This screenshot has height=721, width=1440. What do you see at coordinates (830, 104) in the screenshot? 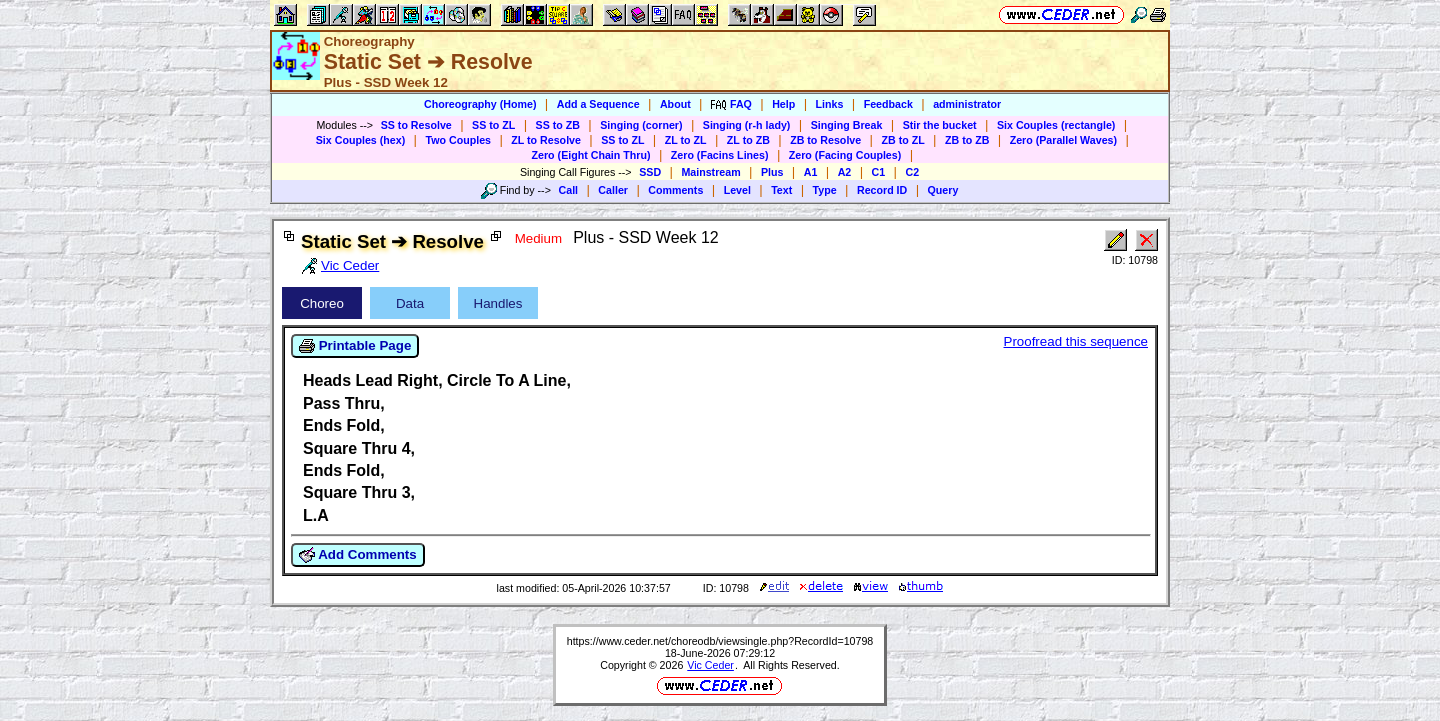
I see `Links` at bounding box center [830, 104].